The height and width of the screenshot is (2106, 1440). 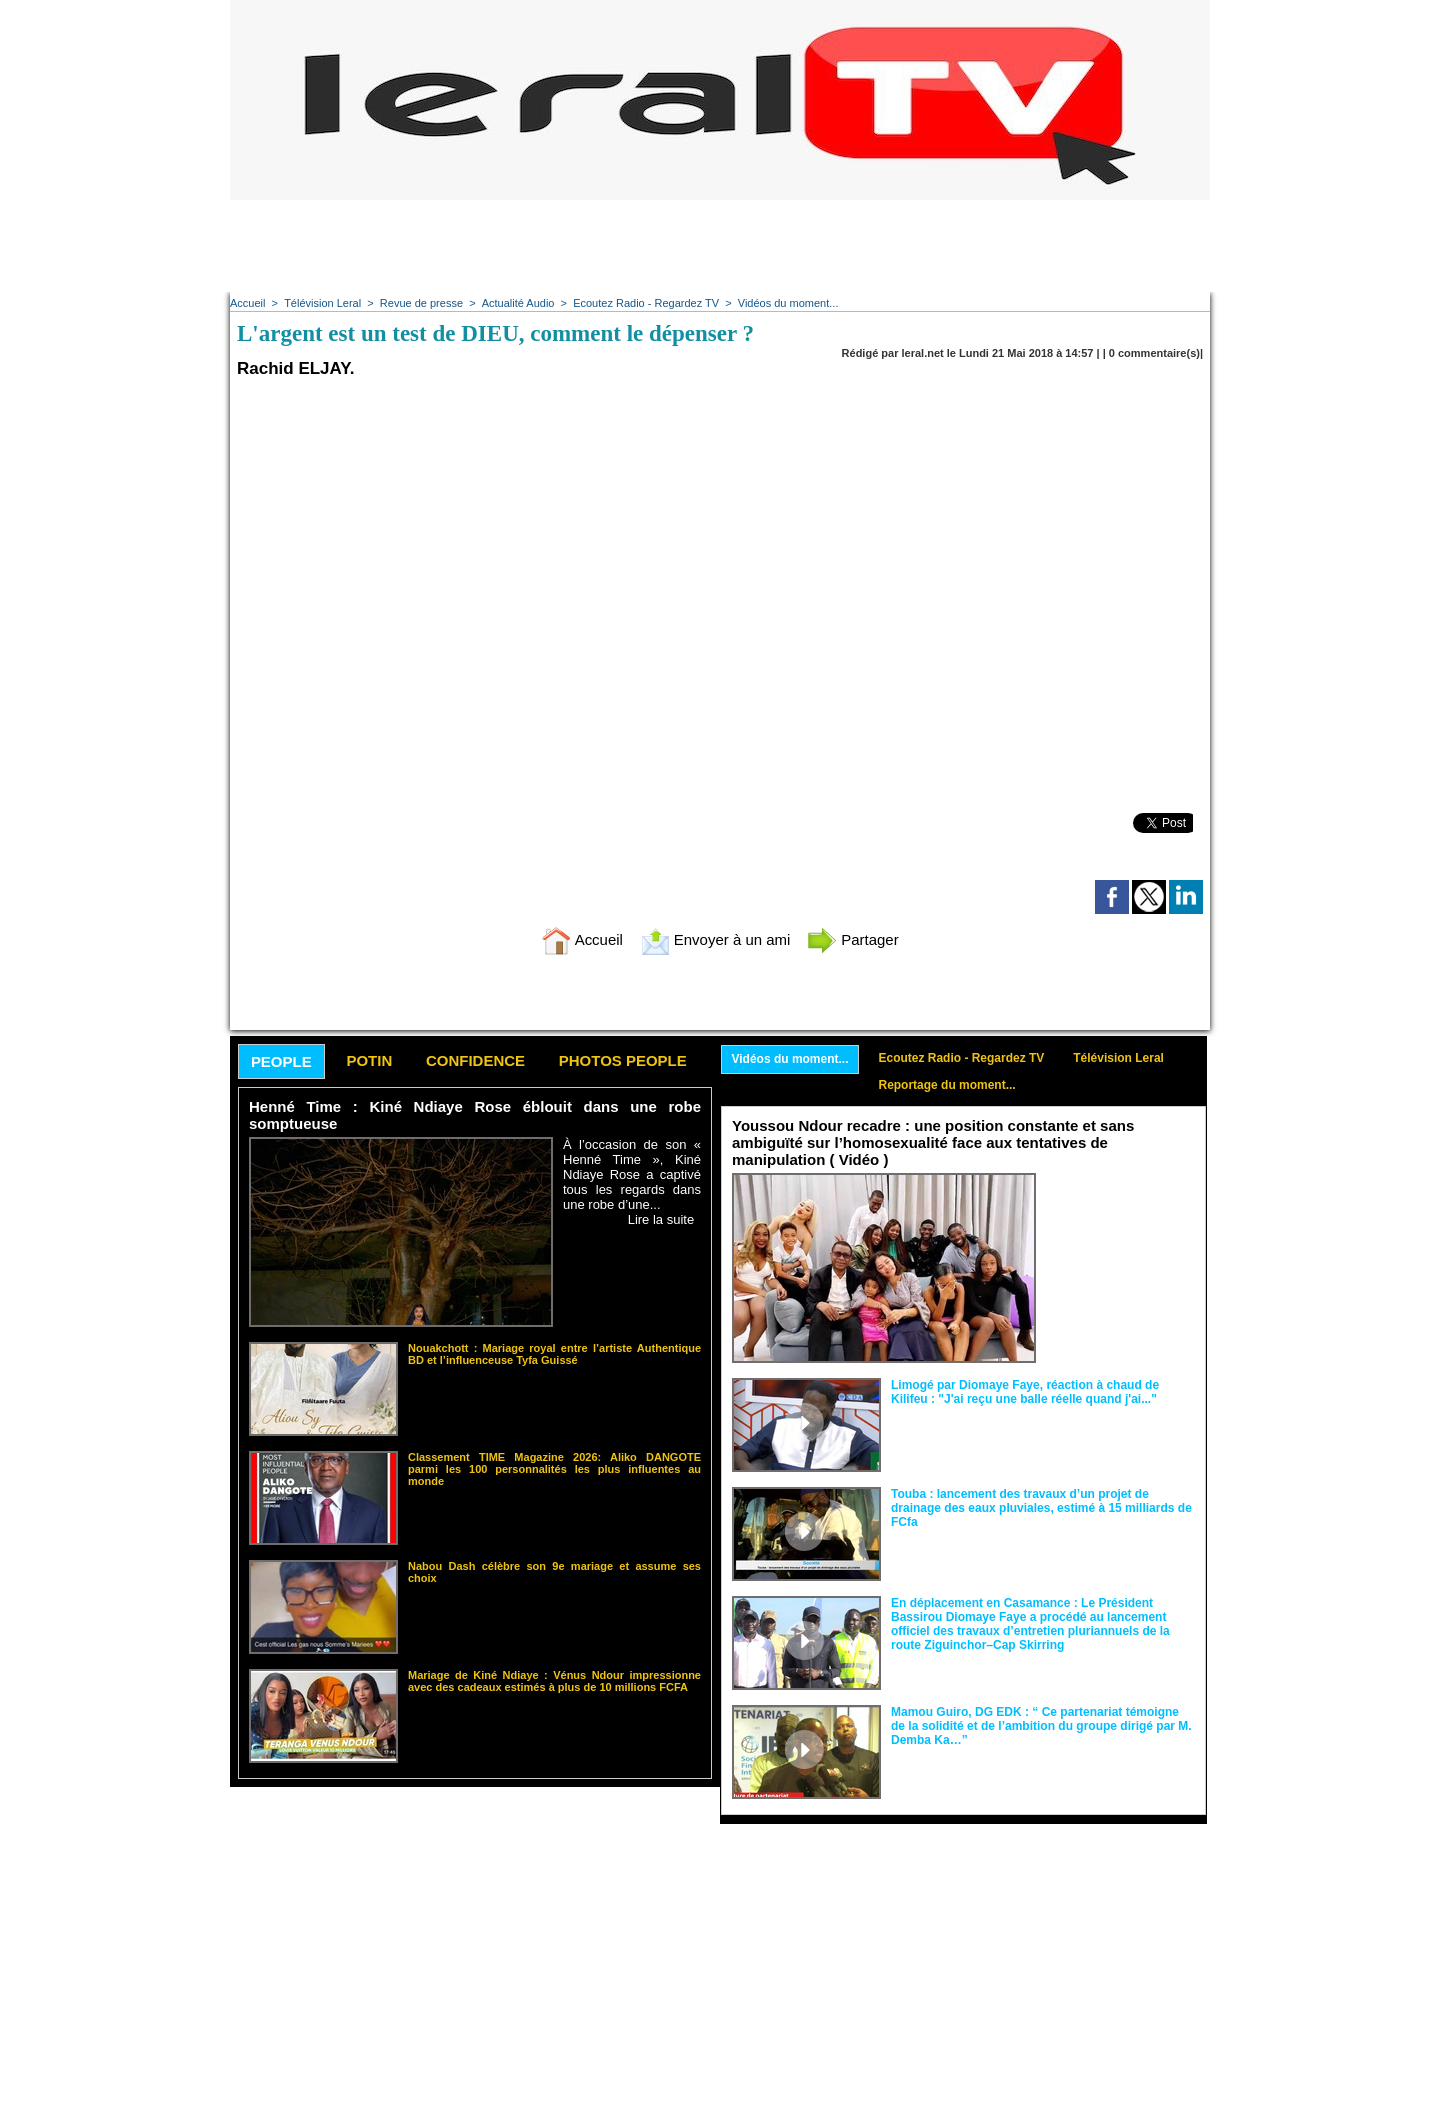 I want to click on Potin, so click(x=369, y=1060).